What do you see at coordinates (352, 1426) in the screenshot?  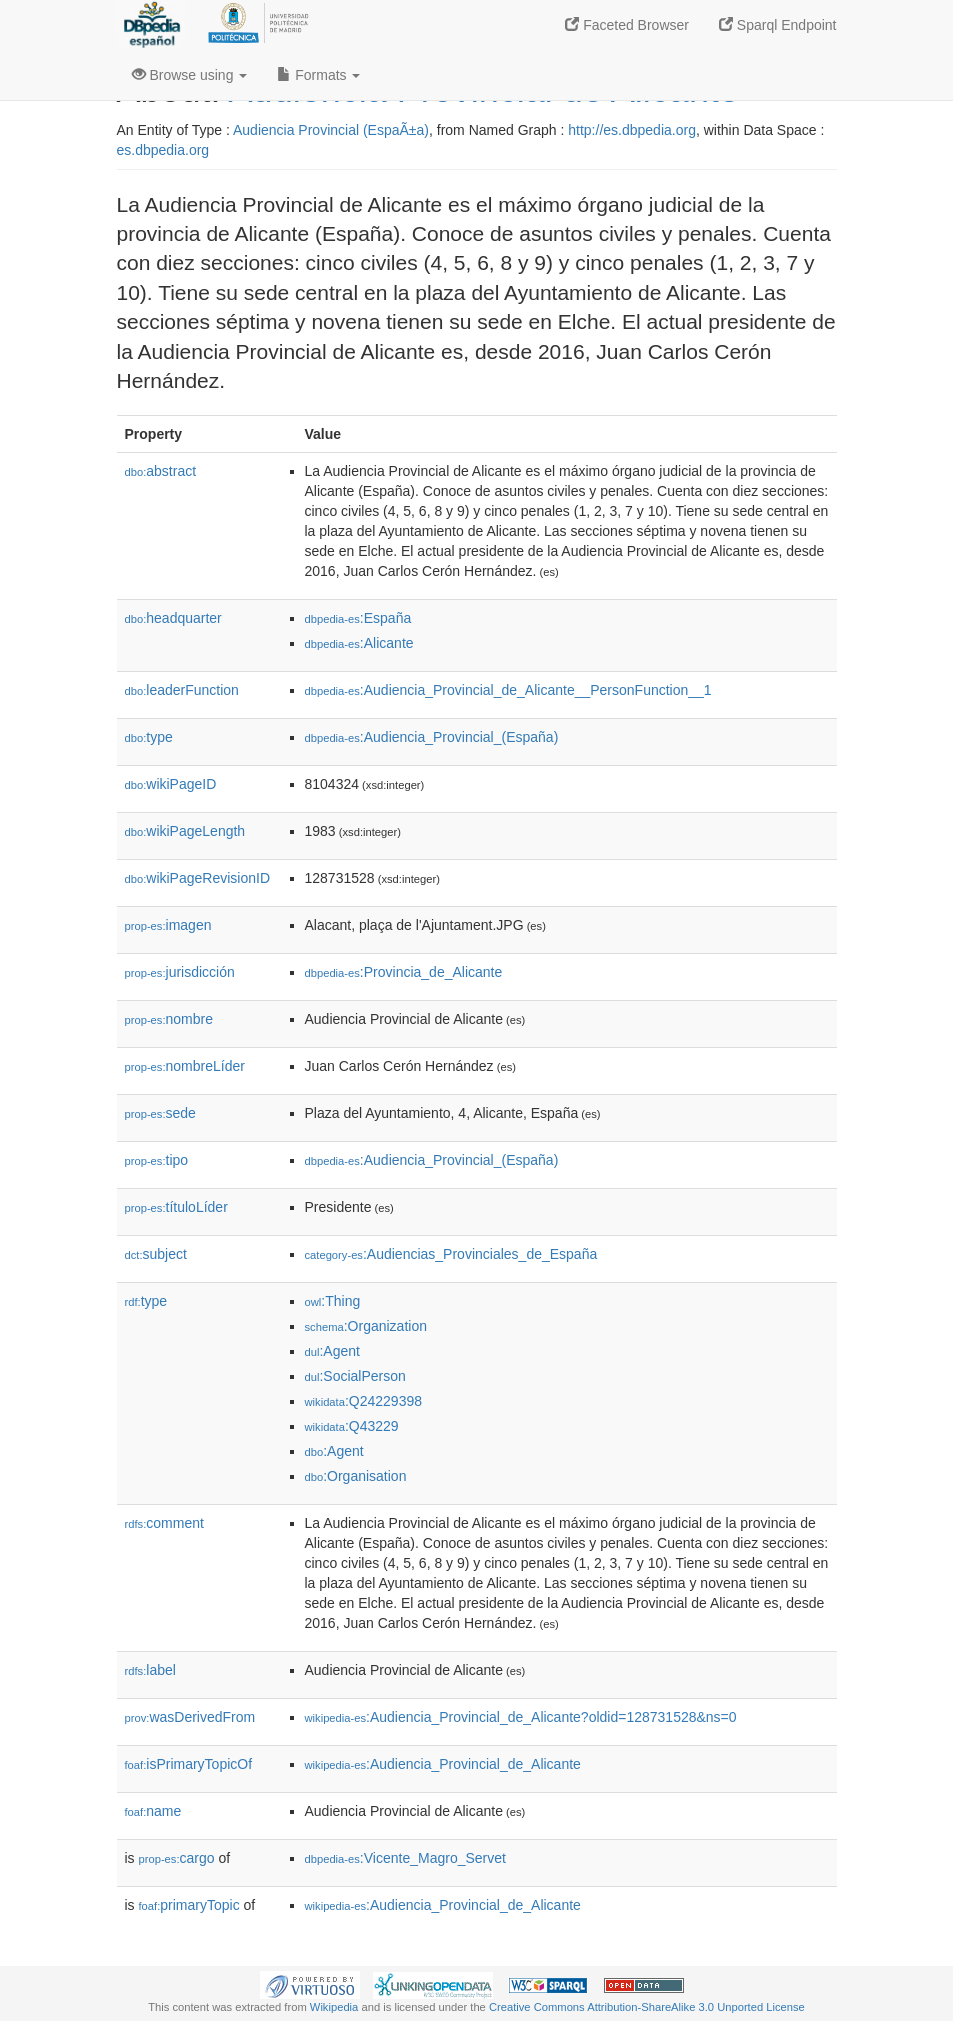 I see `:Q43229` at bounding box center [352, 1426].